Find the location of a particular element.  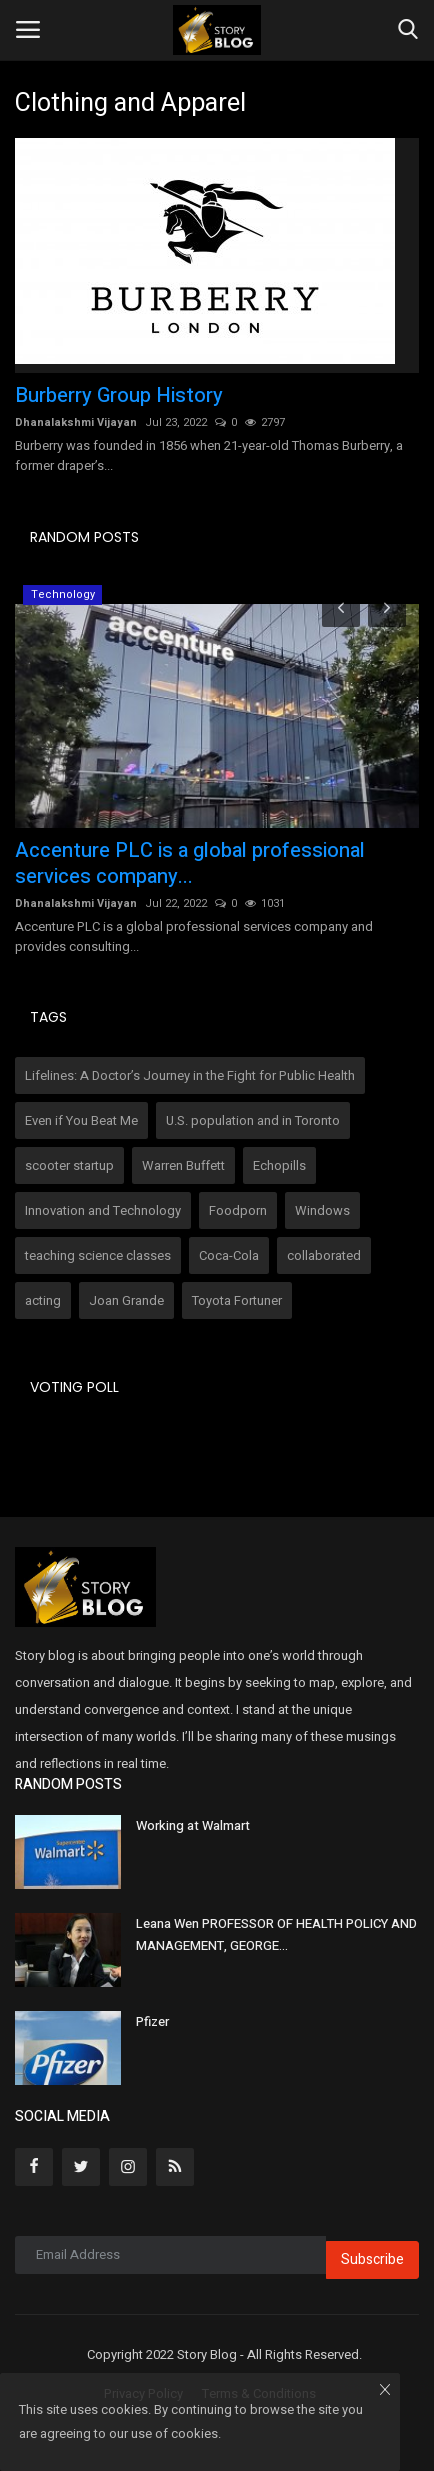

Innovation and Technology is located at coordinates (103, 1210).